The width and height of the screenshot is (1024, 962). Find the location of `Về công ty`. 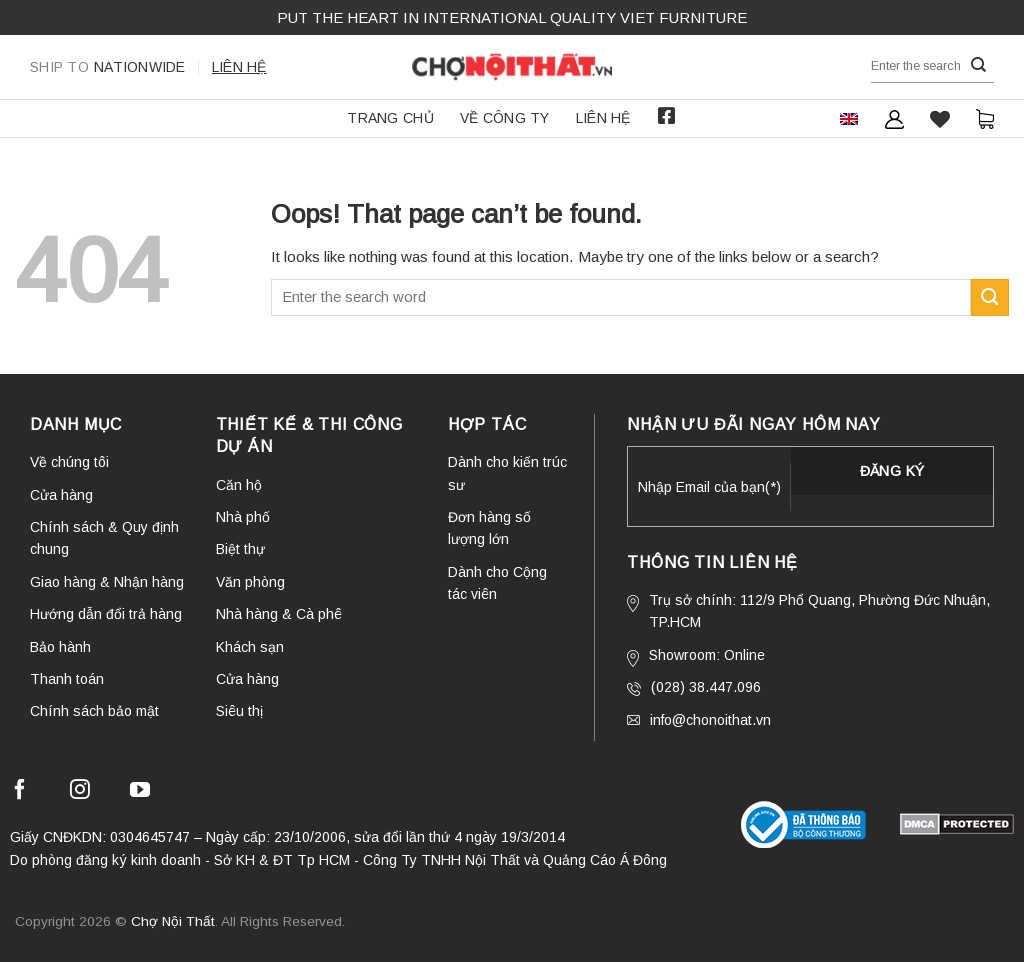

Về công ty is located at coordinates (505, 118).